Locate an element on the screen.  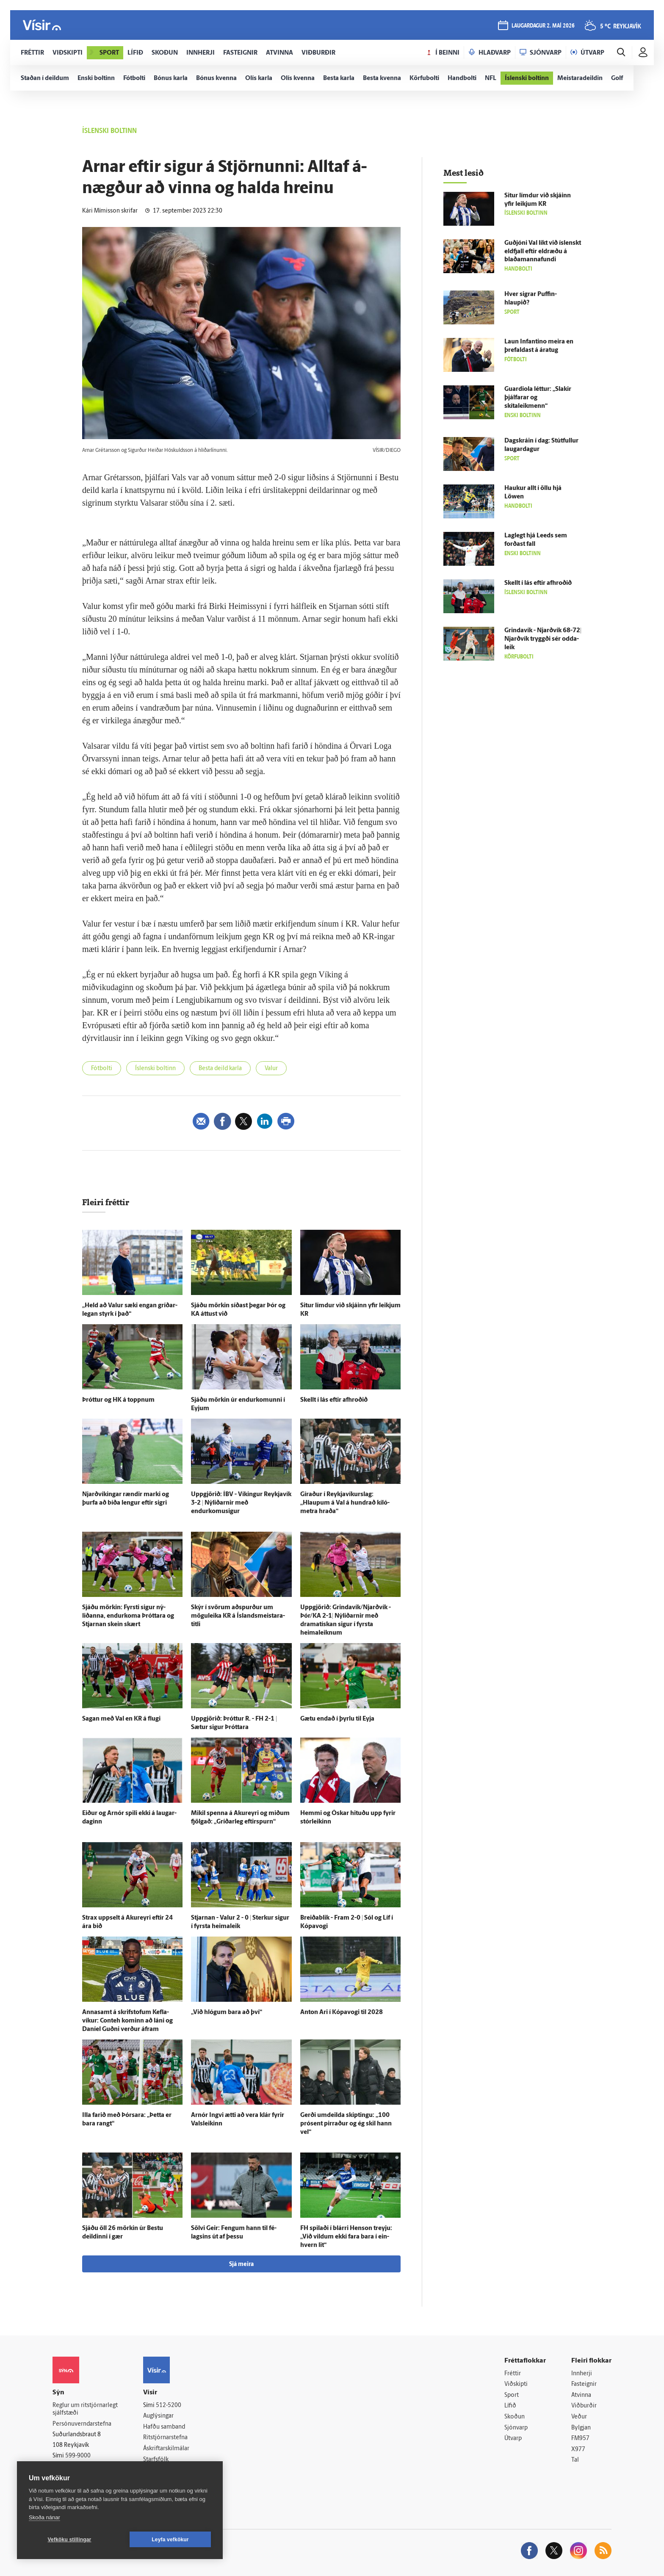
Skýr í svörum að­spurður um mögu­leika KR á Ís­lands­meistara­titli is located at coordinates (238, 1616).